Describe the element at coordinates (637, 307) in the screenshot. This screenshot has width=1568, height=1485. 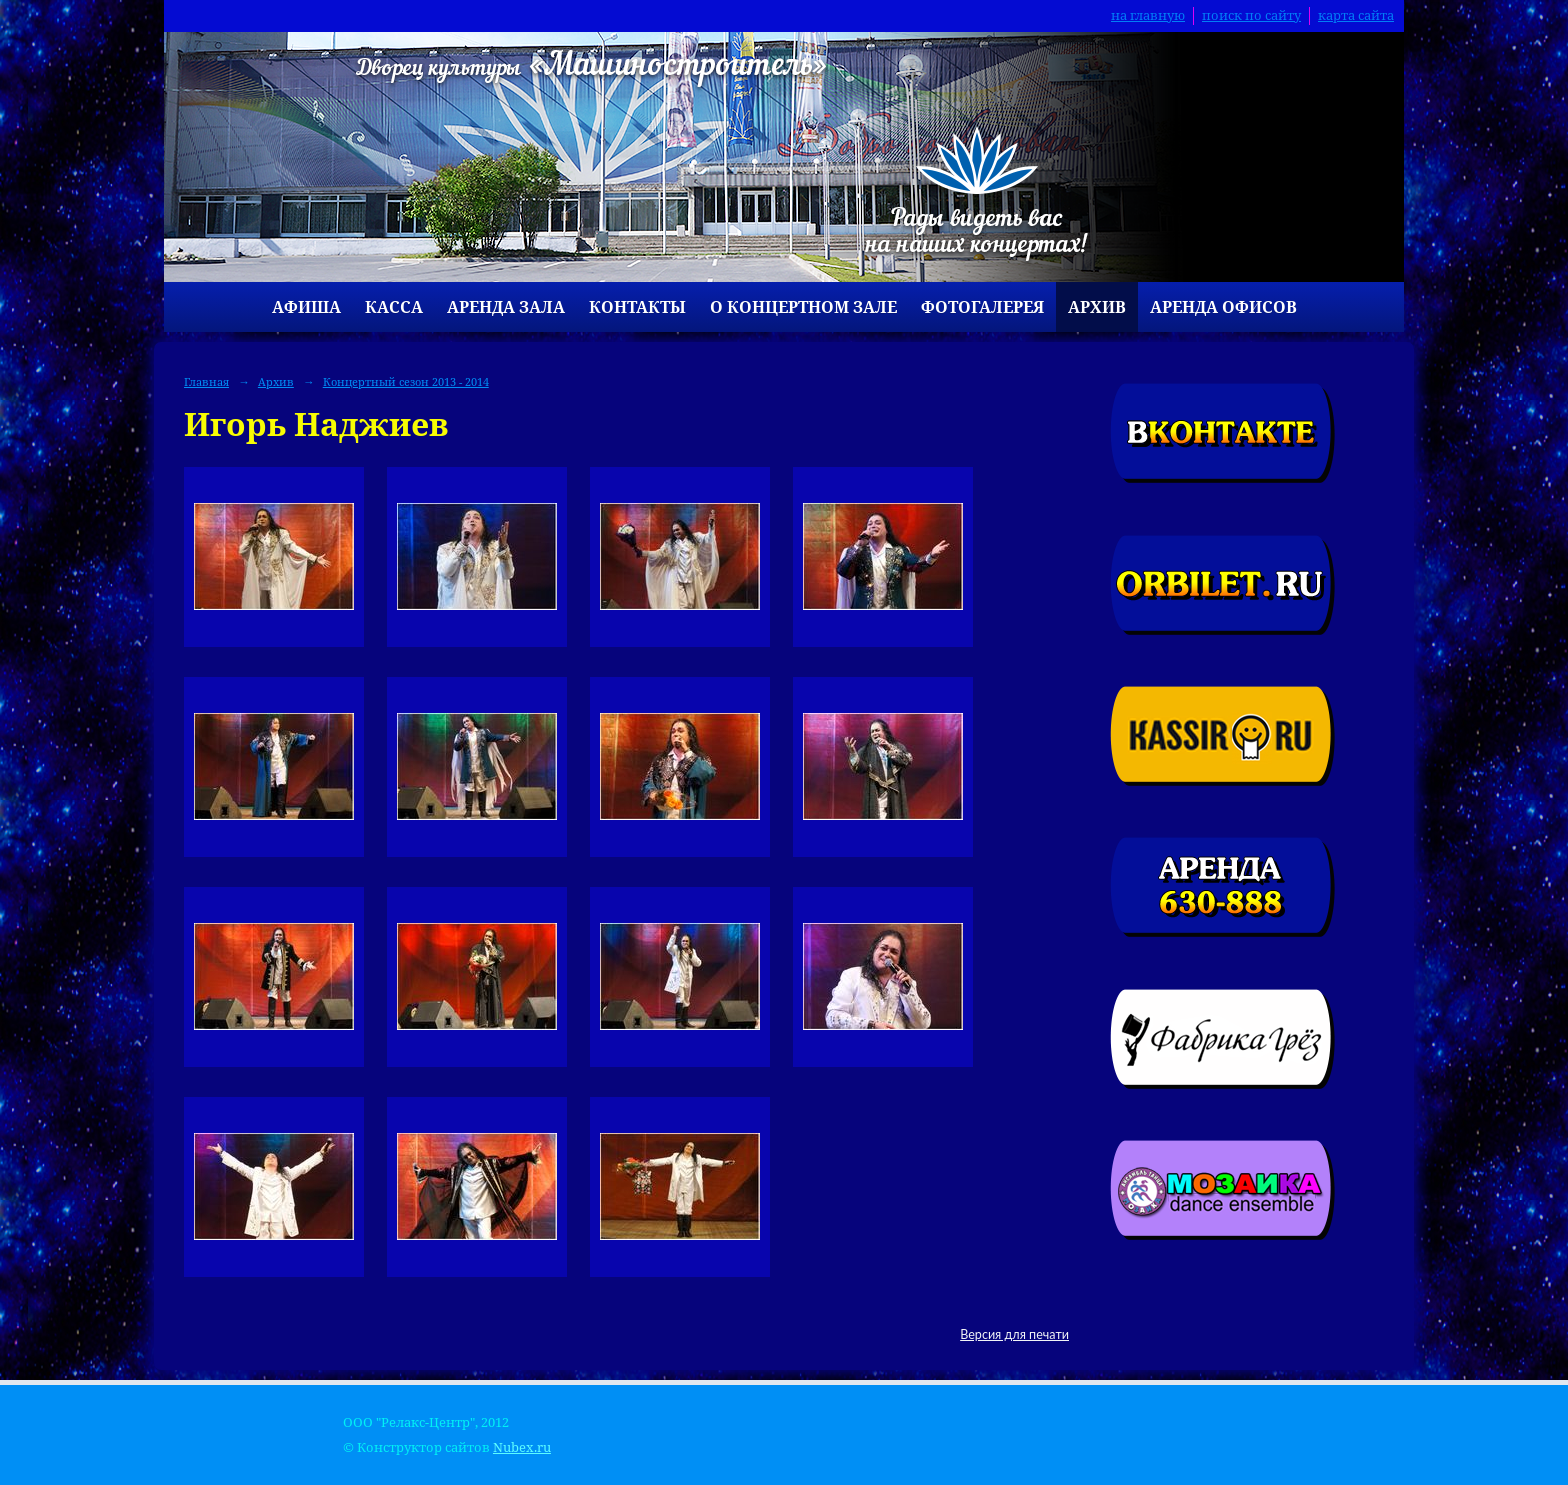
I see `Контакты` at that location.